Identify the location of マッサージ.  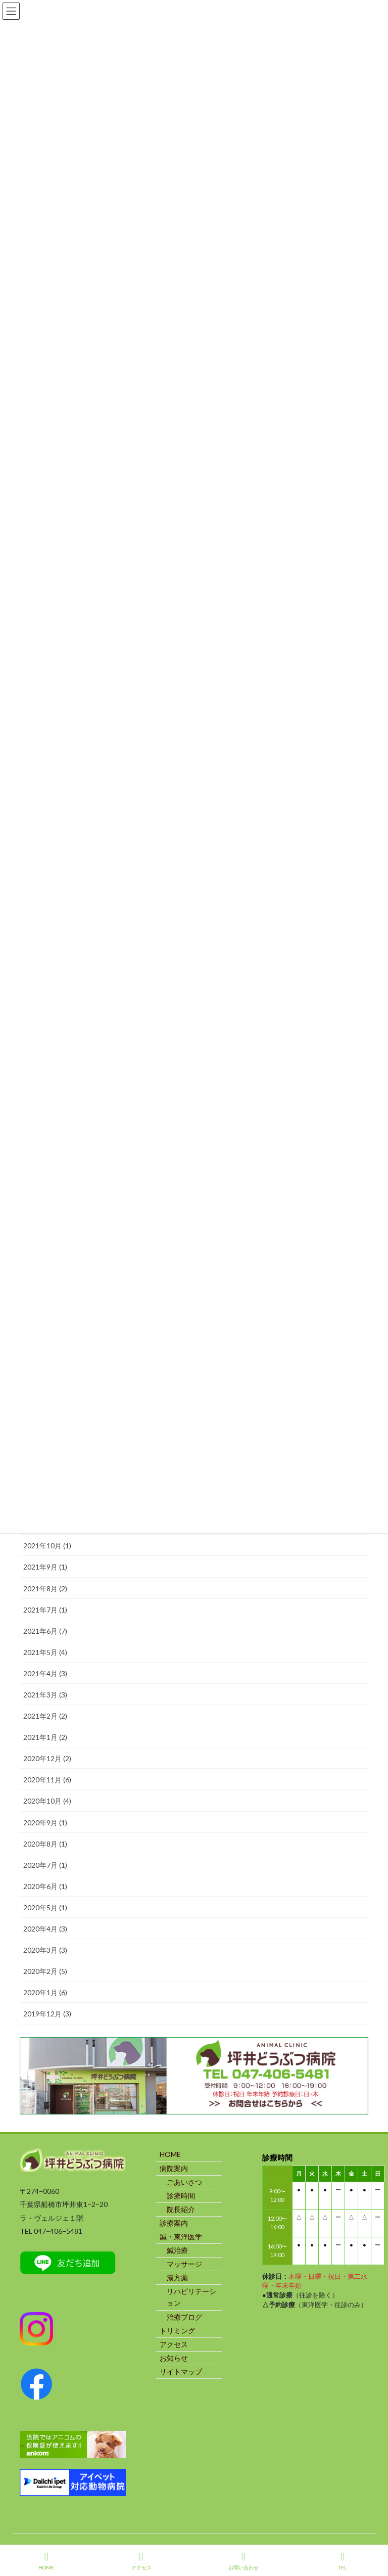
(184, 2264).